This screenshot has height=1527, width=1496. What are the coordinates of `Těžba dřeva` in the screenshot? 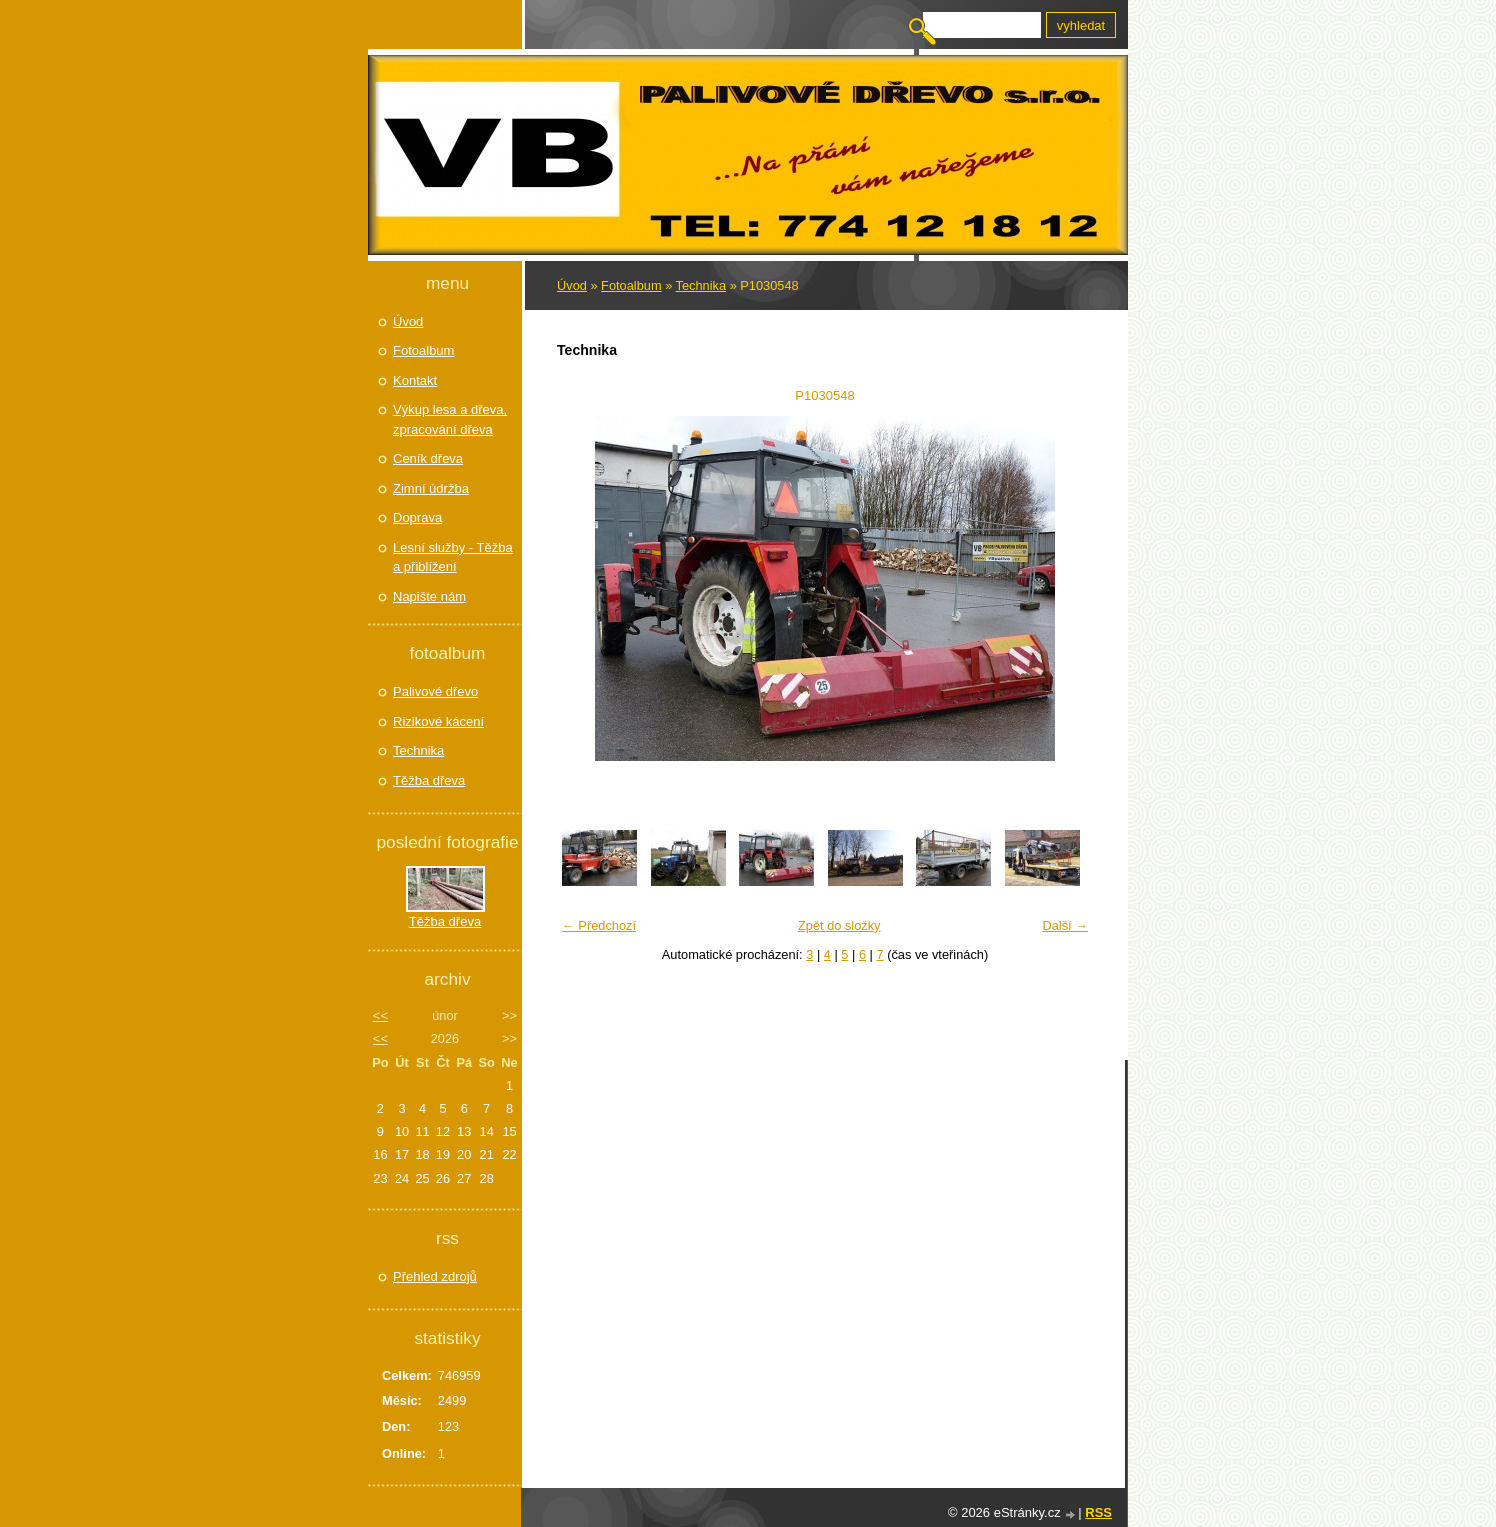 It's located at (429, 780).